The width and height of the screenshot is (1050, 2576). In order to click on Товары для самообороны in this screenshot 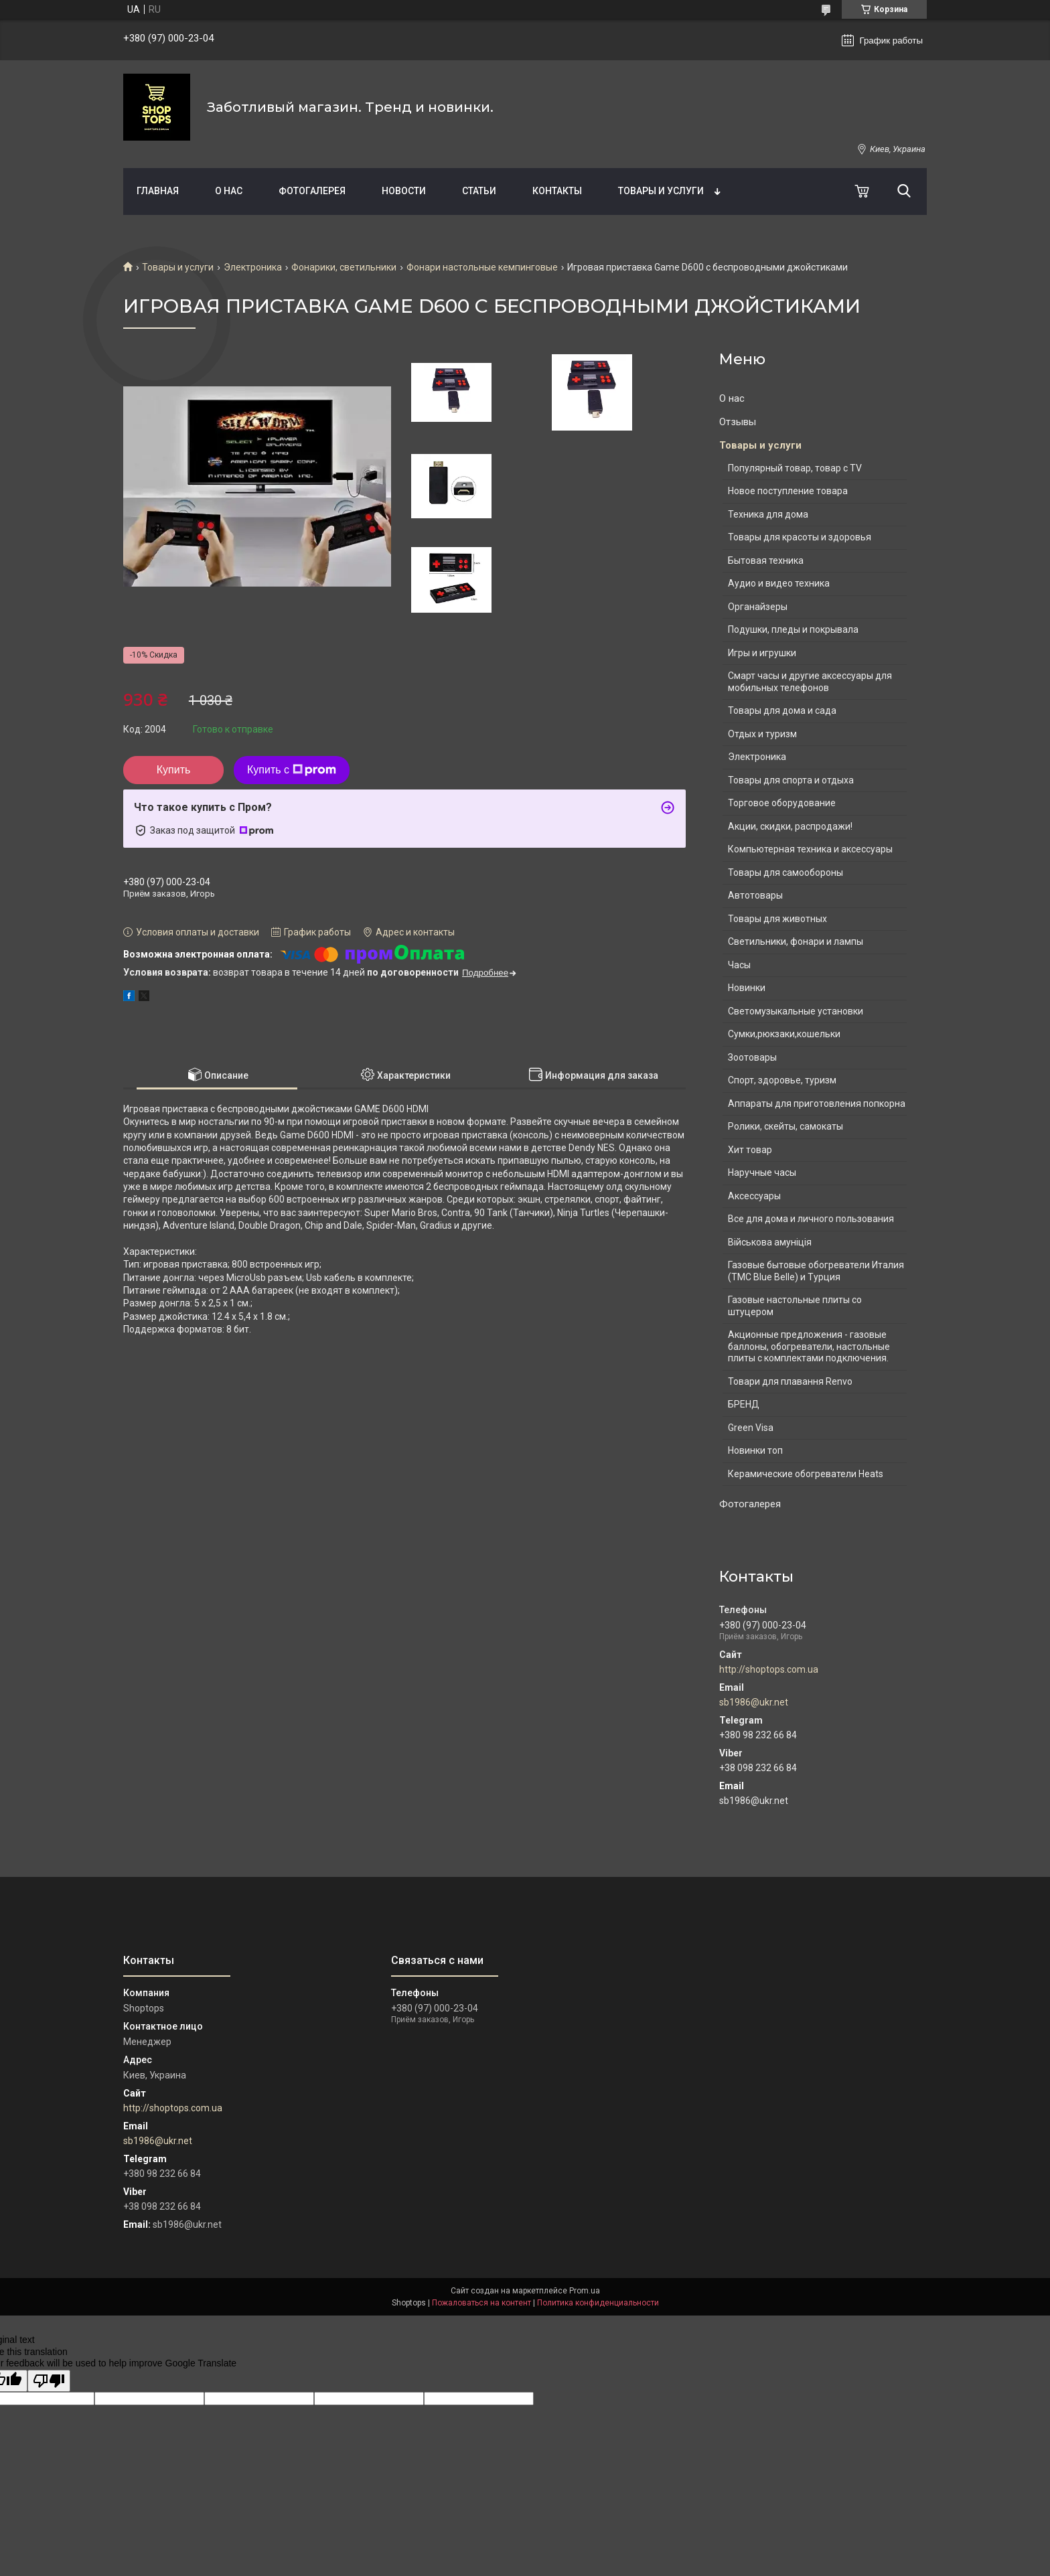, I will do `click(785, 872)`.